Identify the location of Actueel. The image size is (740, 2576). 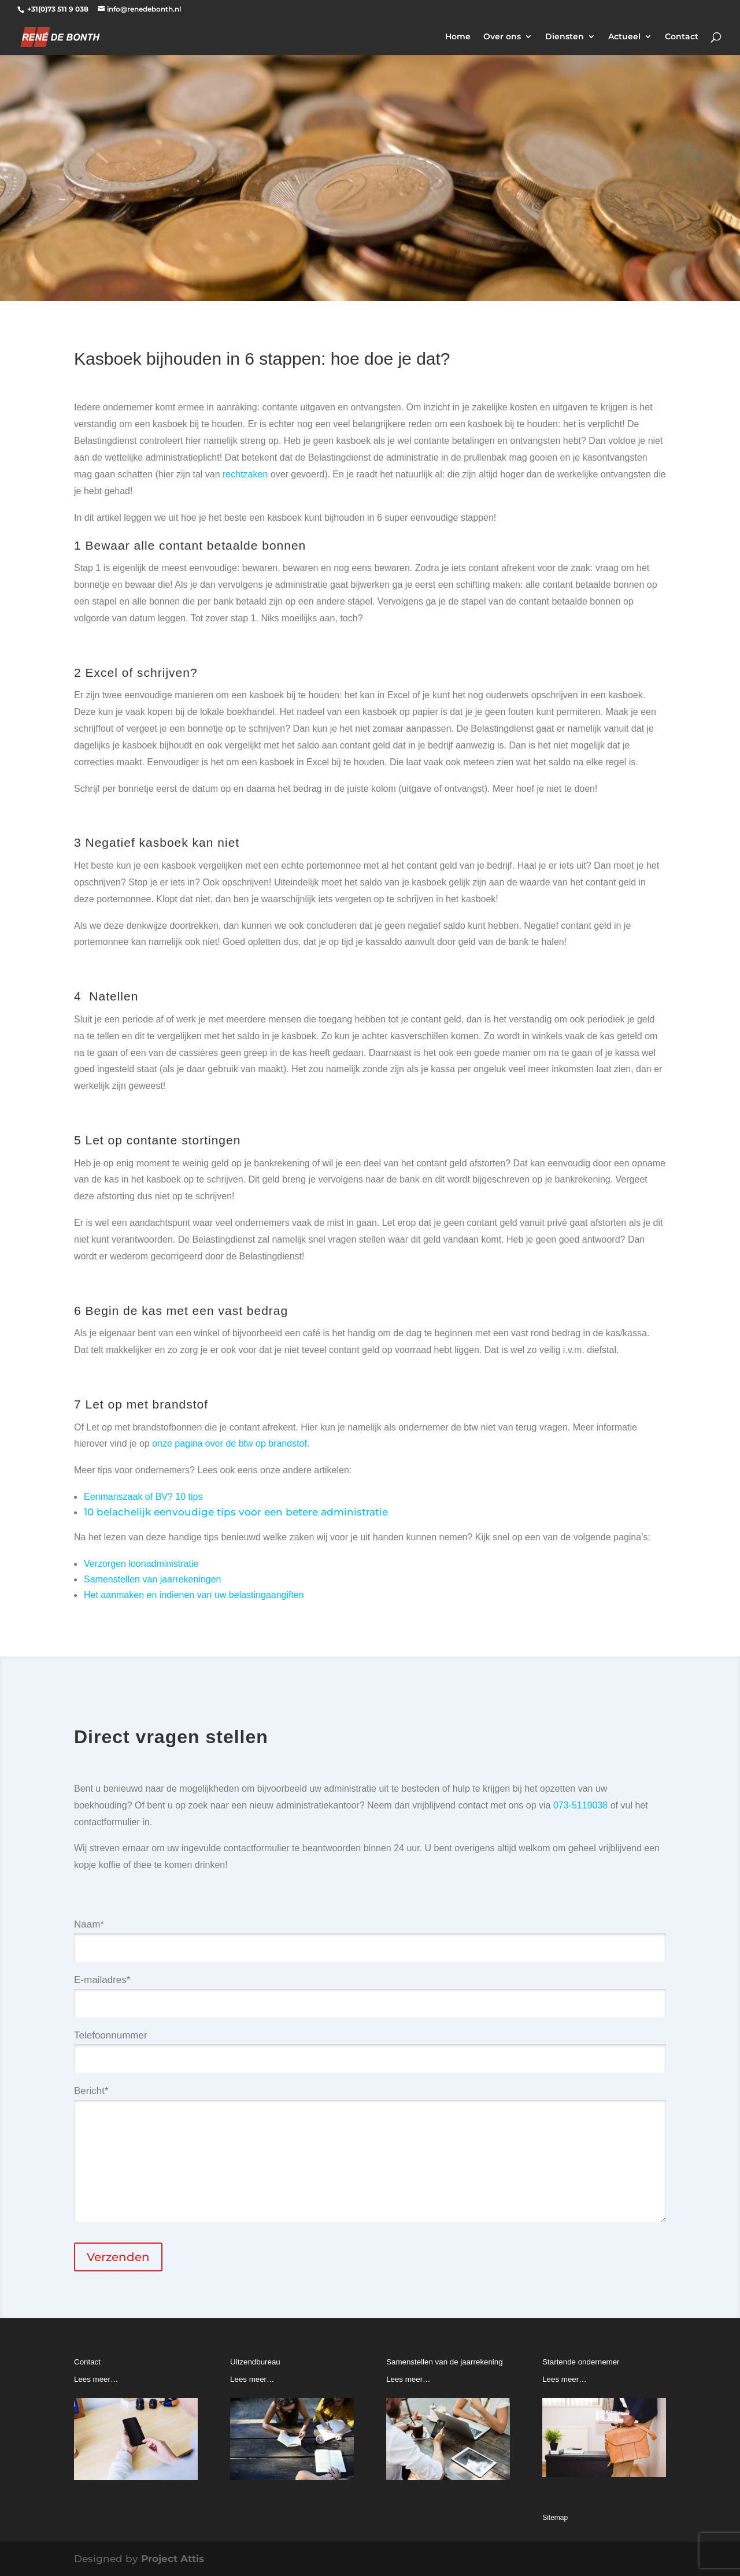
(624, 37).